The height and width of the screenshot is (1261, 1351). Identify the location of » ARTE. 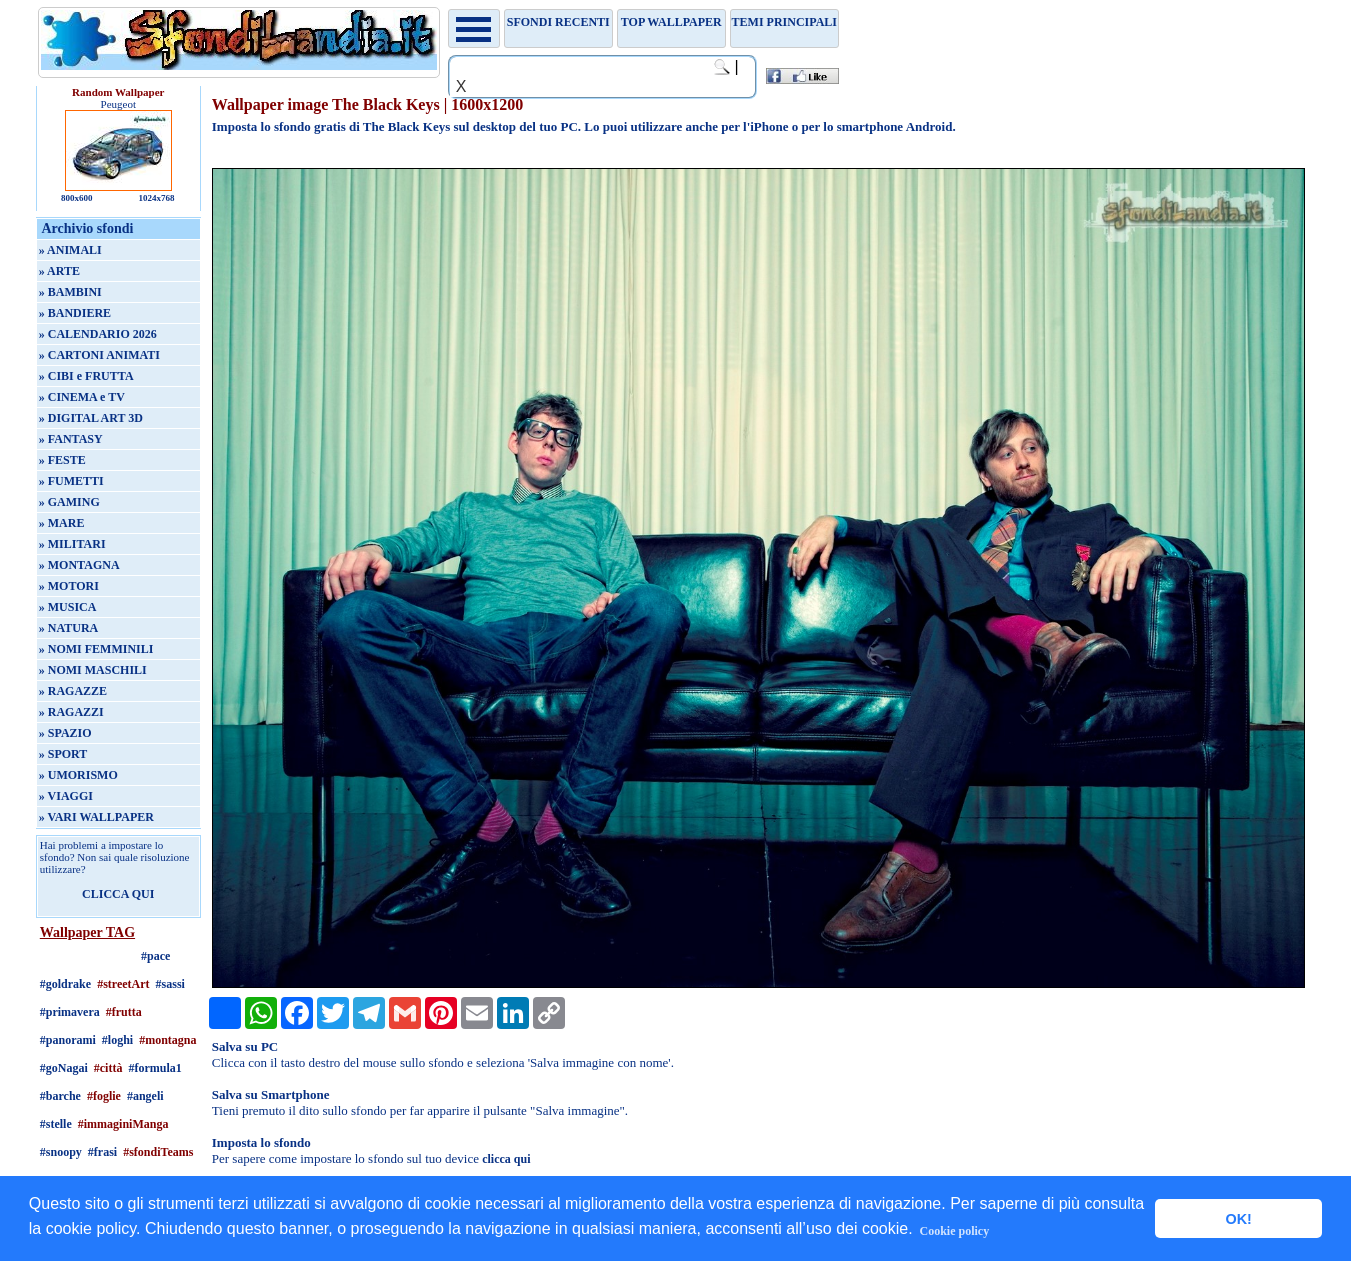
(59, 271).